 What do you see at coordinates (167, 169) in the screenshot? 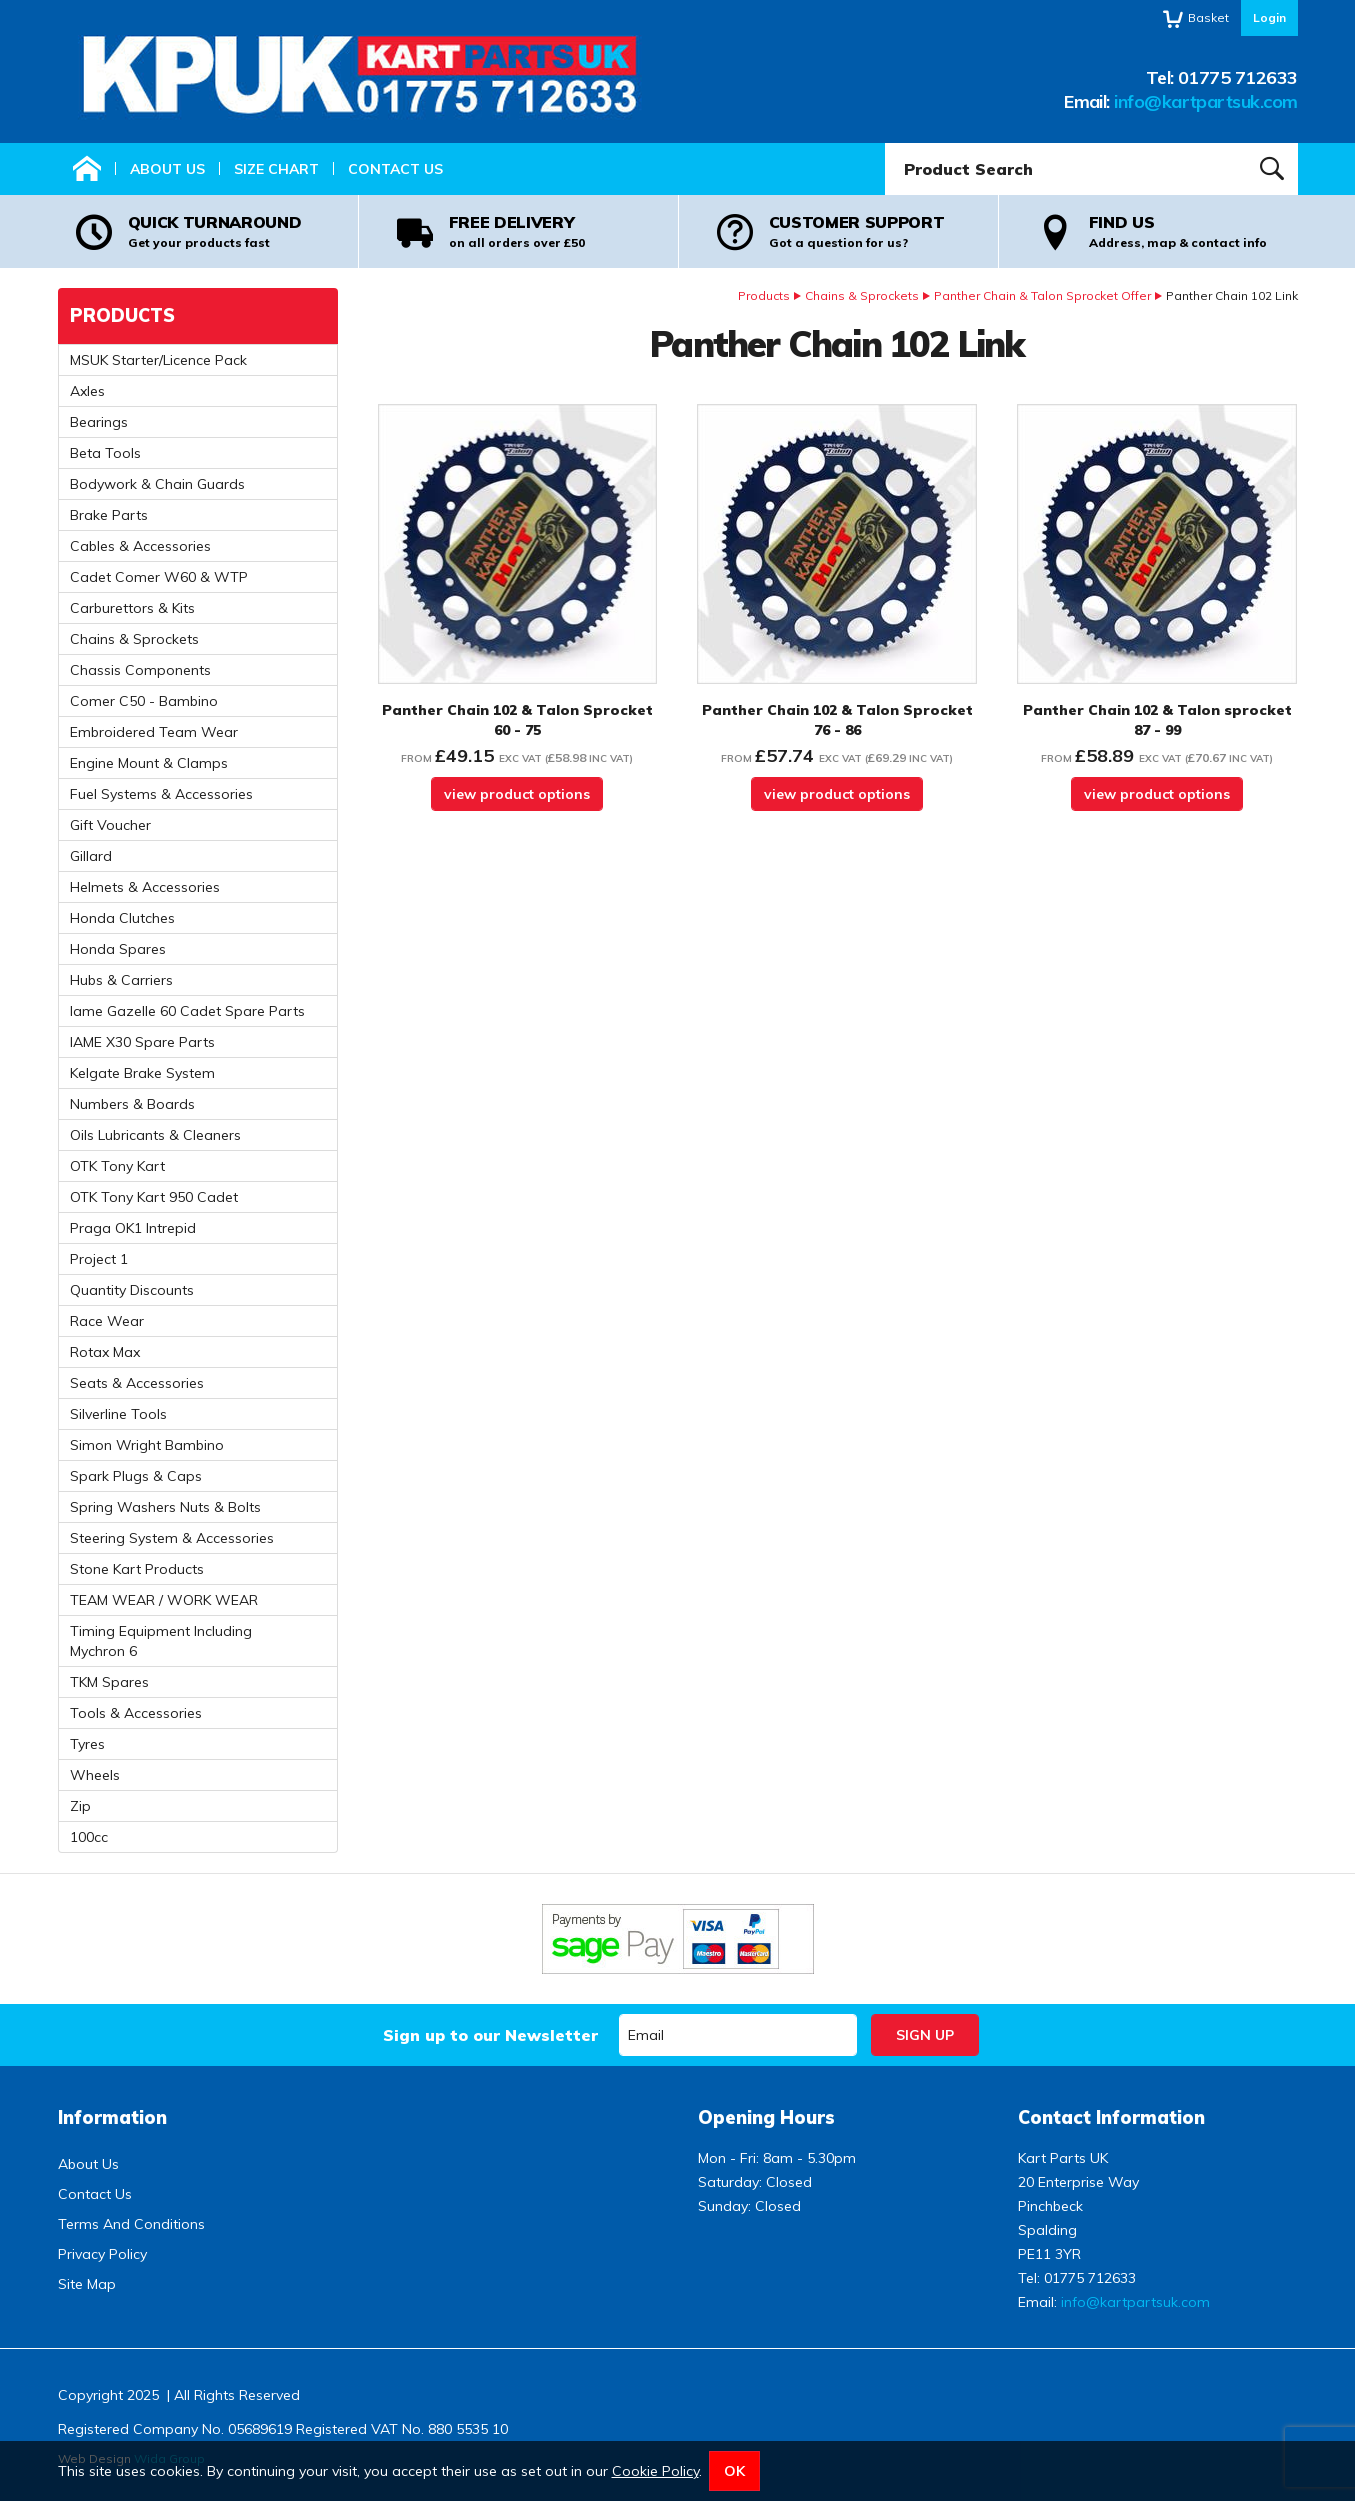
I see `About Us` at bounding box center [167, 169].